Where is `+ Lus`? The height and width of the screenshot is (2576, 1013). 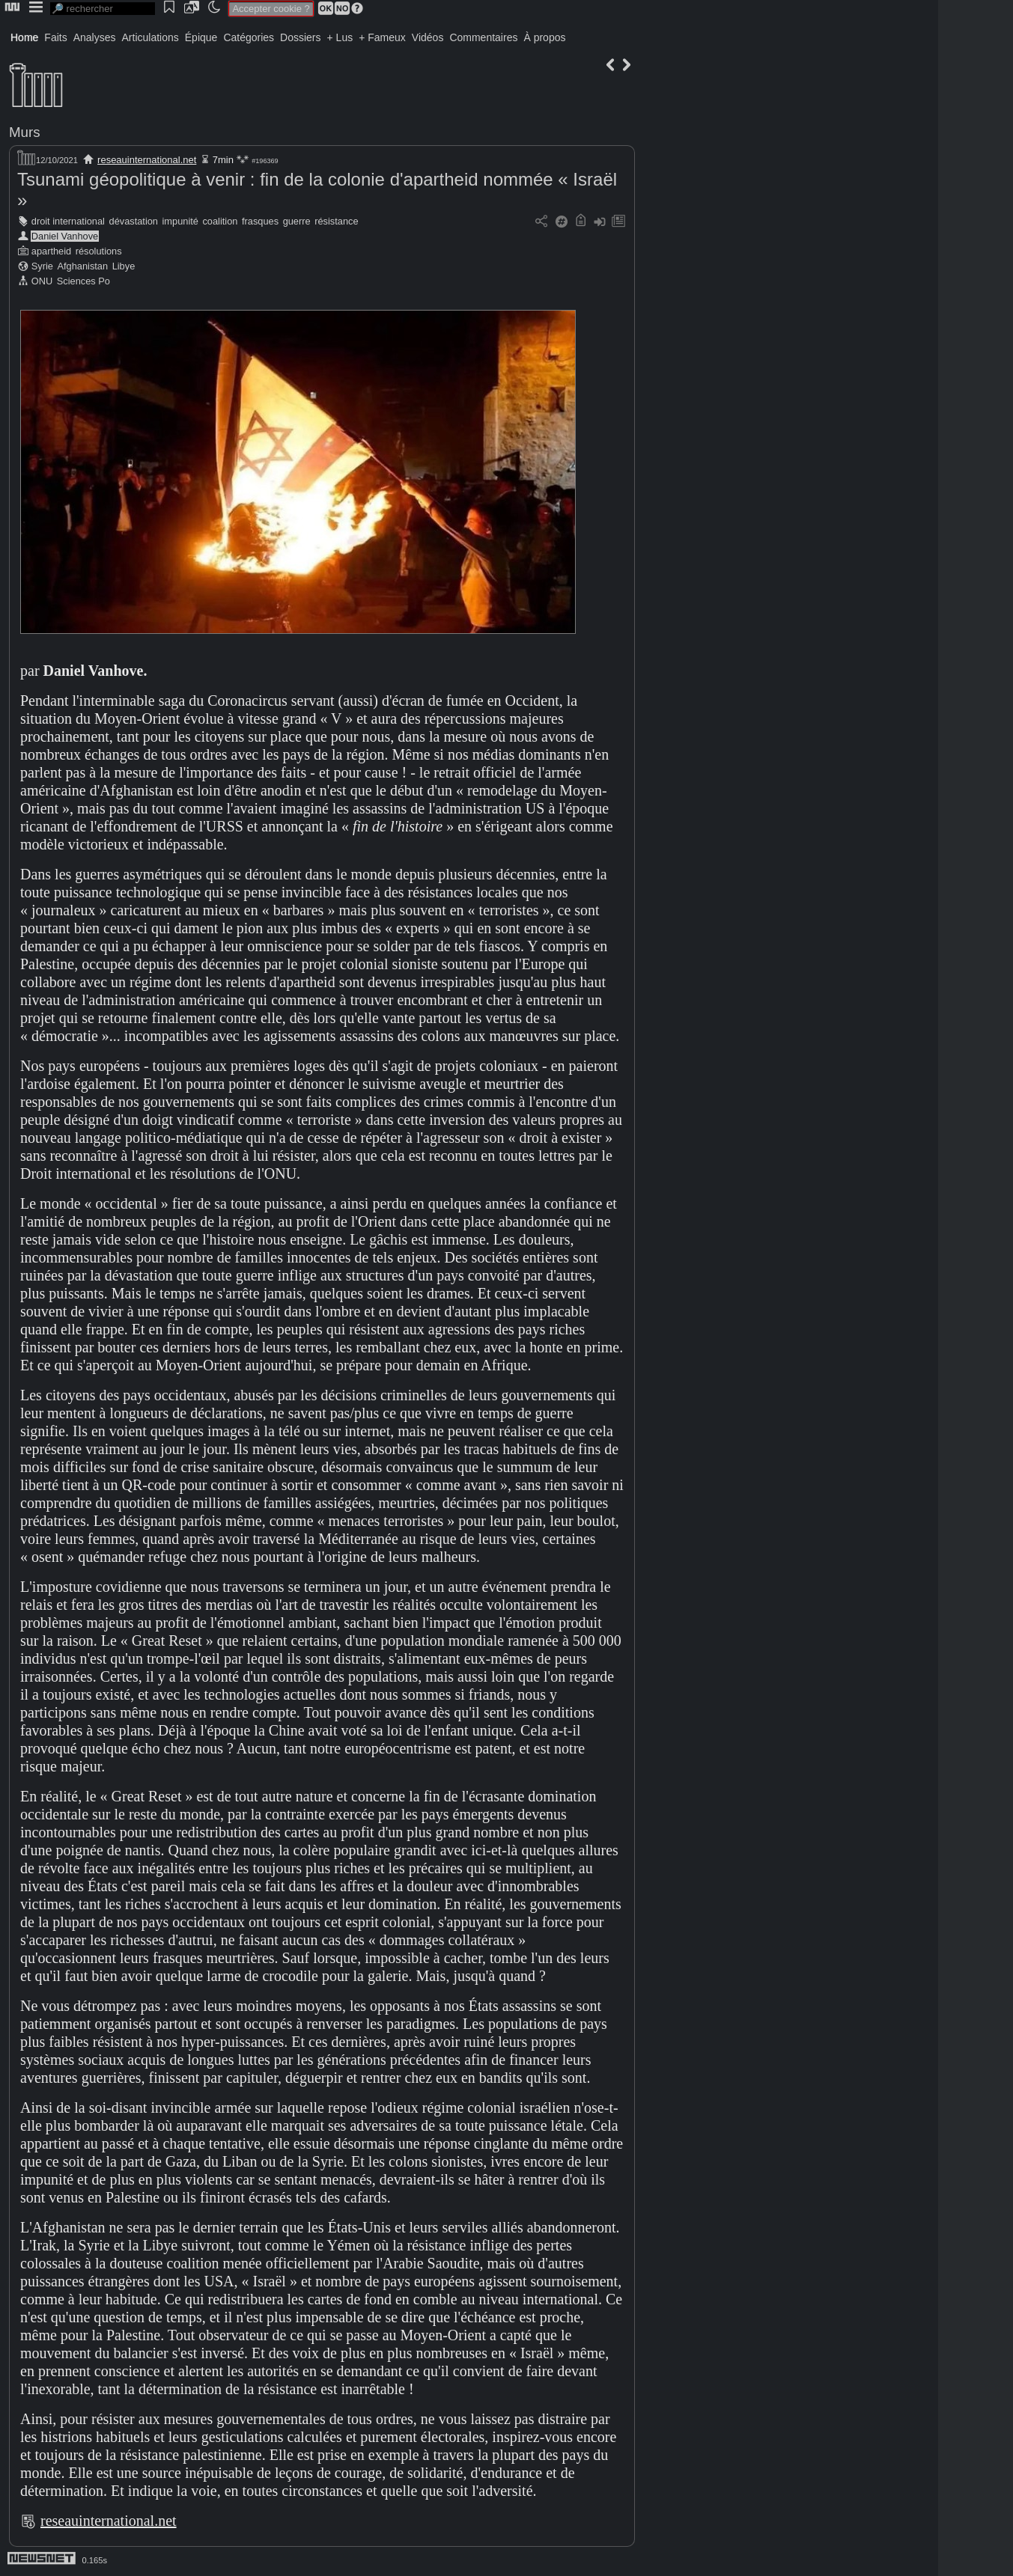 + Lus is located at coordinates (340, 37).